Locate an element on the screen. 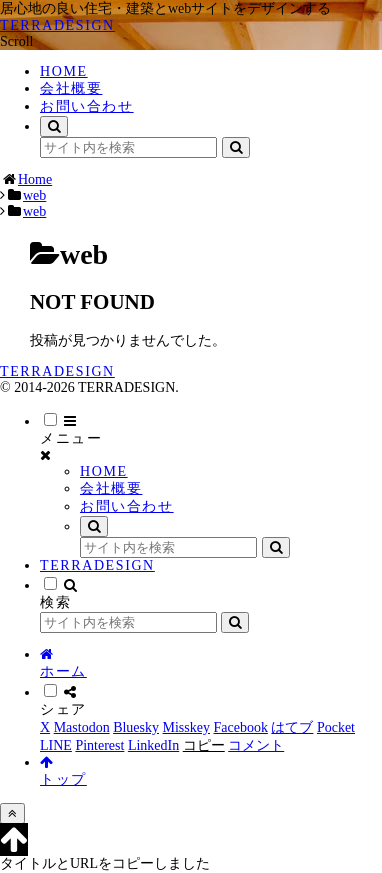  [トップへ戻る] is located at coordinates (12, 813).